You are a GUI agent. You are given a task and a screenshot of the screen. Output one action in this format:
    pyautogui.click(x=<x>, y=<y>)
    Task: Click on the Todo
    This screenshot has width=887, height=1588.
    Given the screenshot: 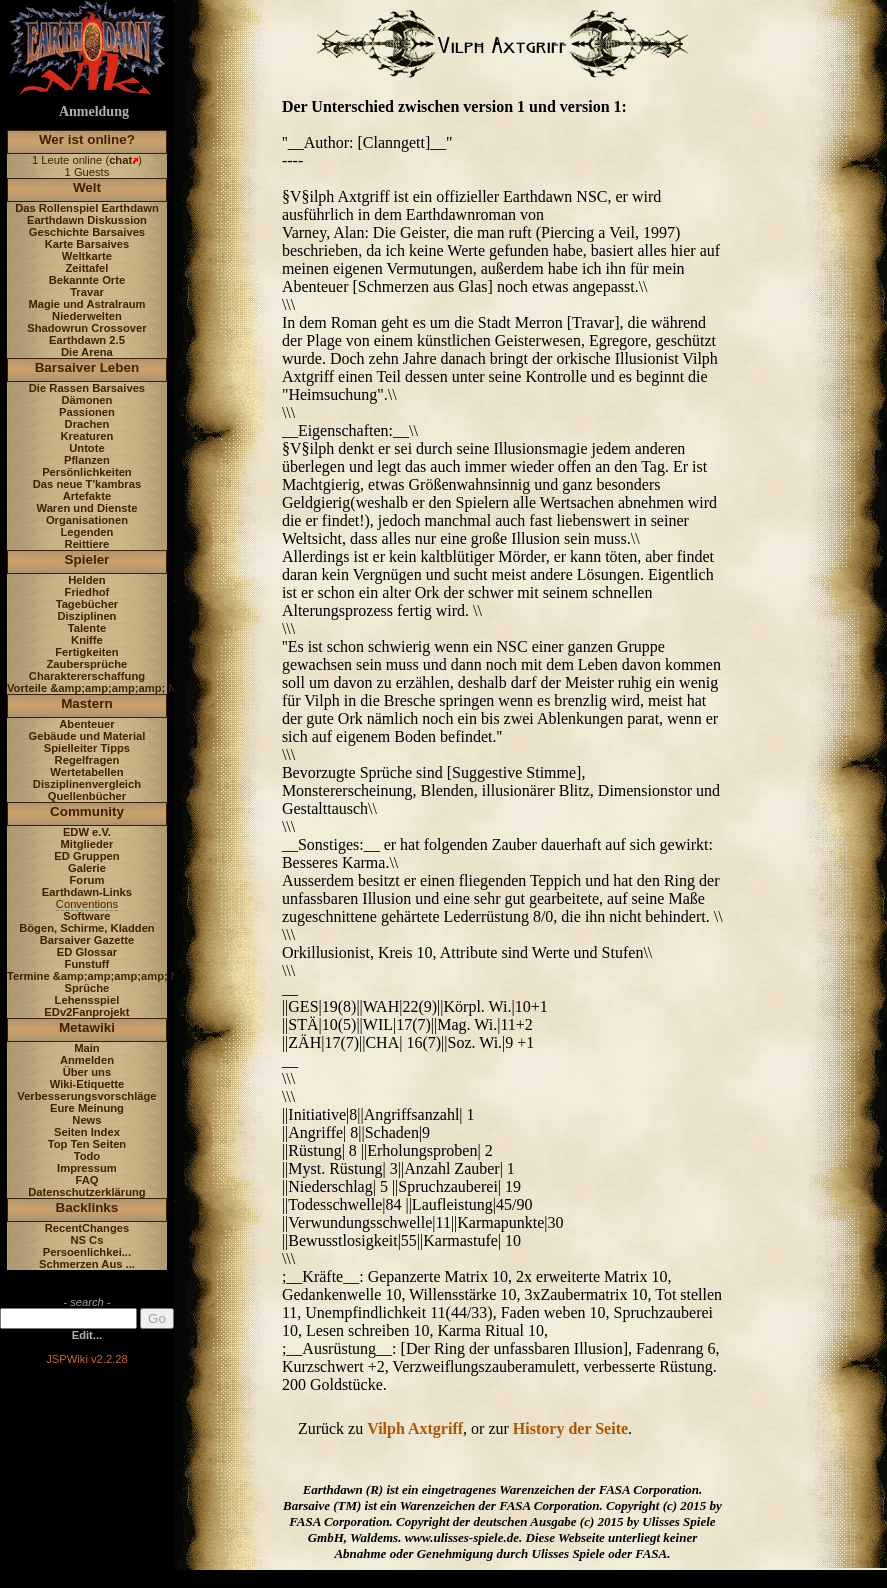 What is the action you would take?
    pyautogui.click(x=87, y=1156)
    